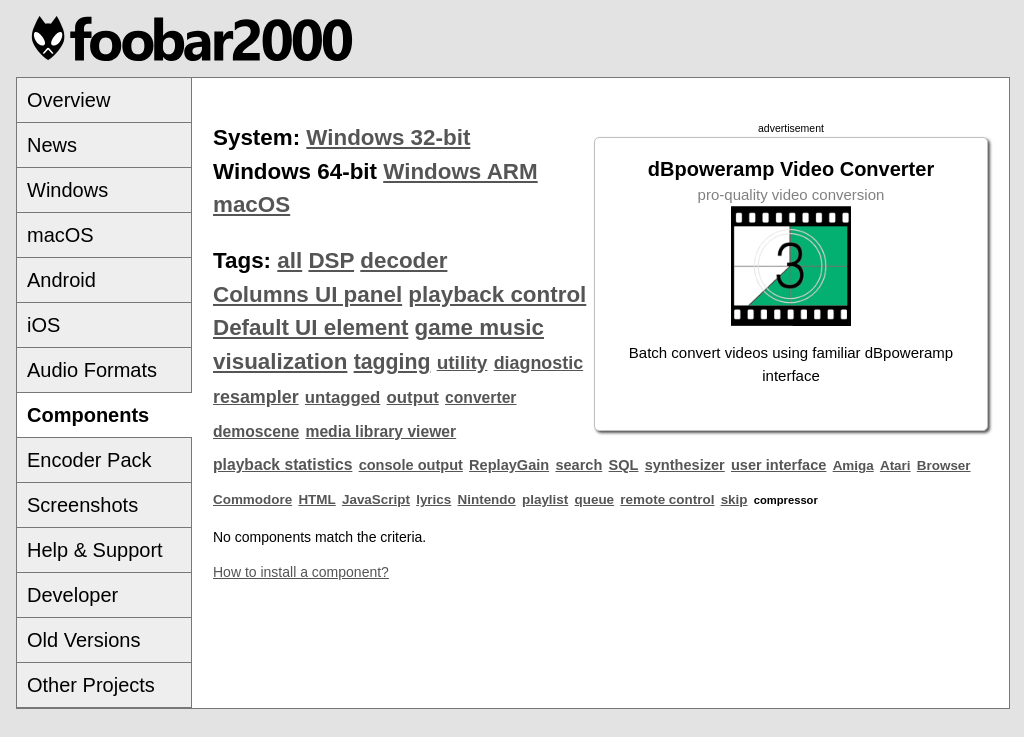  What do you see at coordinates (67, 190) in the screenshot?
I see `Windows` at bounding box center [67, 190].